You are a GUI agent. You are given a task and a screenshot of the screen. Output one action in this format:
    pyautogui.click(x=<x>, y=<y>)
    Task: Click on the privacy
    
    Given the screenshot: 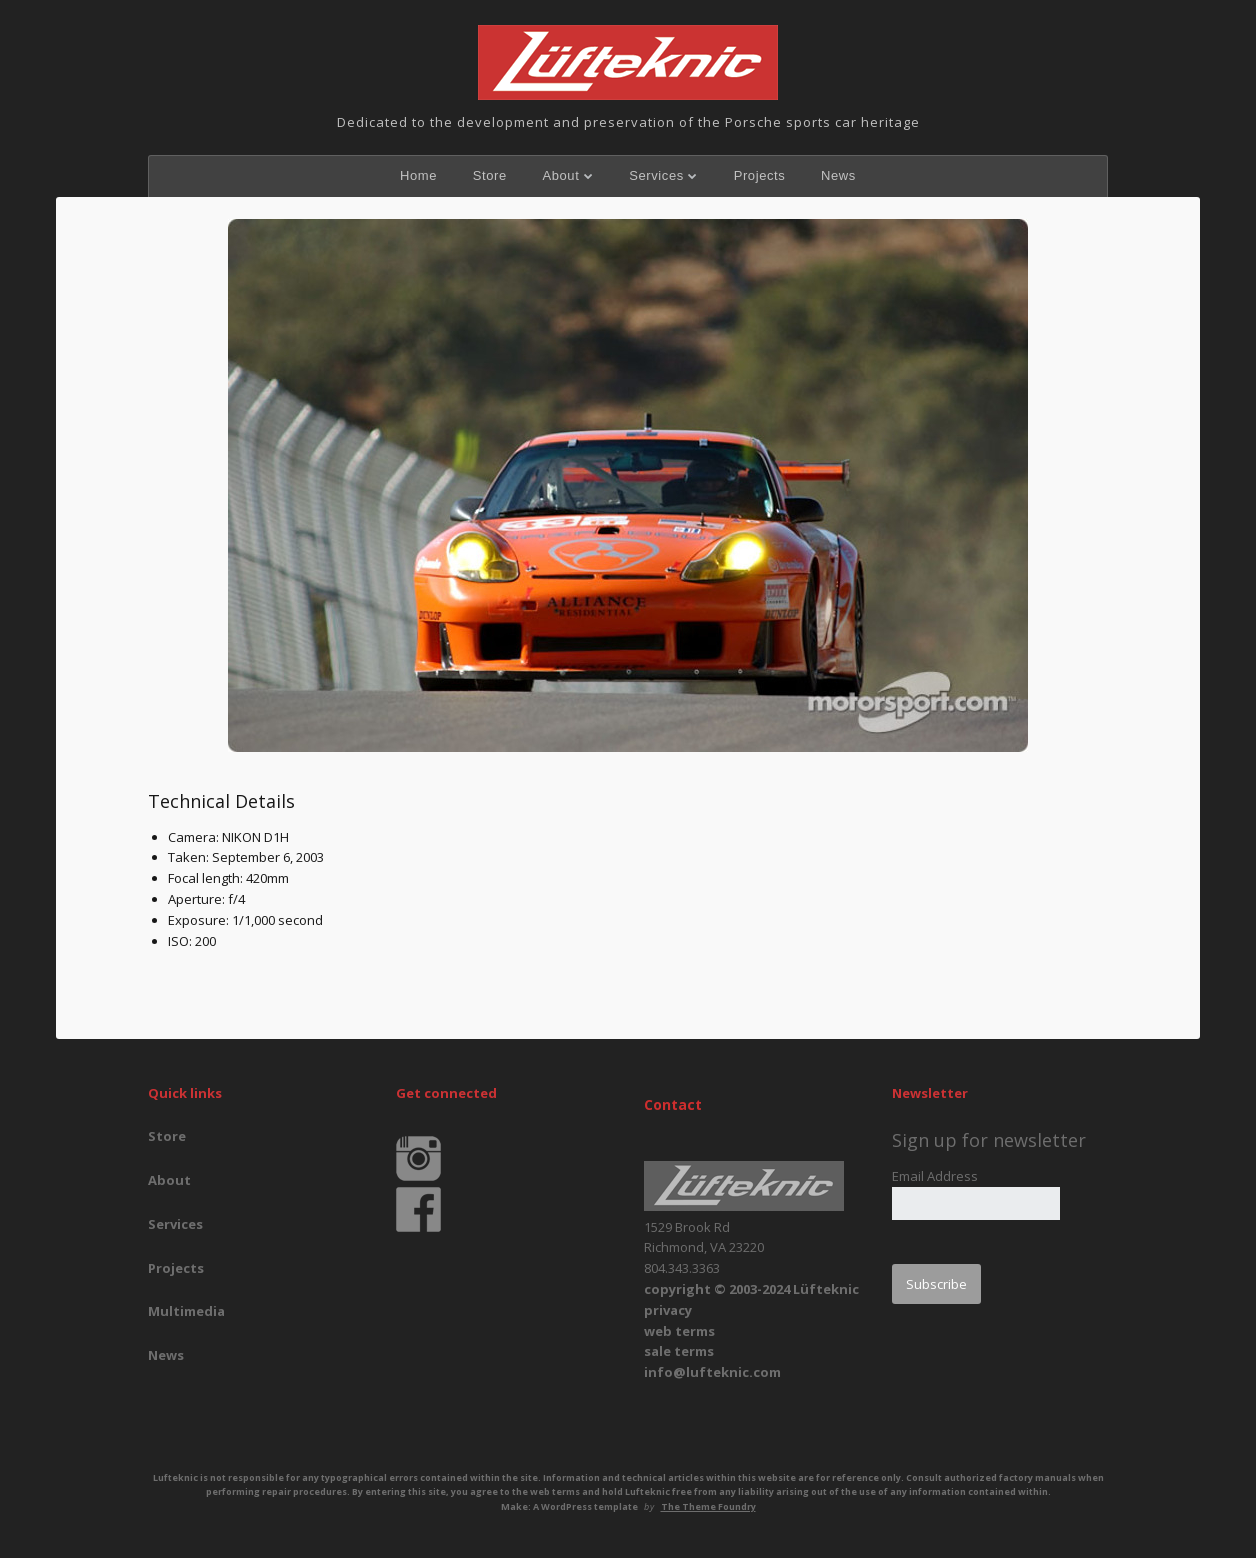 What is the action you would take?
    pyautogui.click(x=668, y=1310)
    